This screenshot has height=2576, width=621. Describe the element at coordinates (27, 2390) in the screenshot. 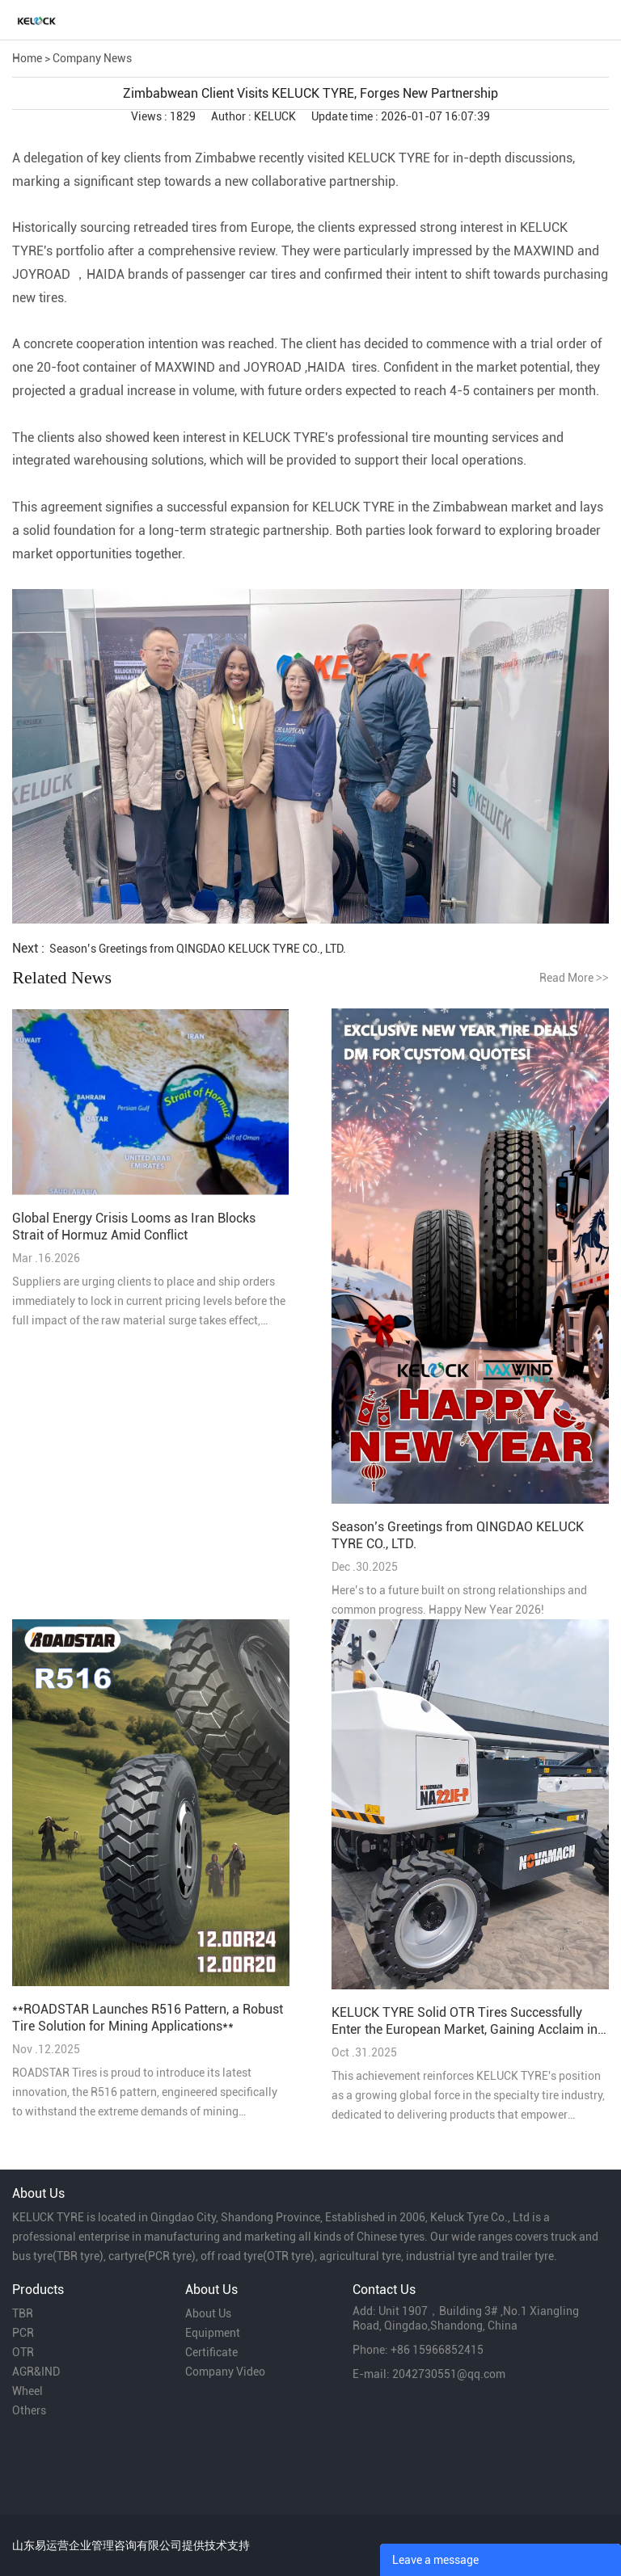

I see `Wheel` at that location.